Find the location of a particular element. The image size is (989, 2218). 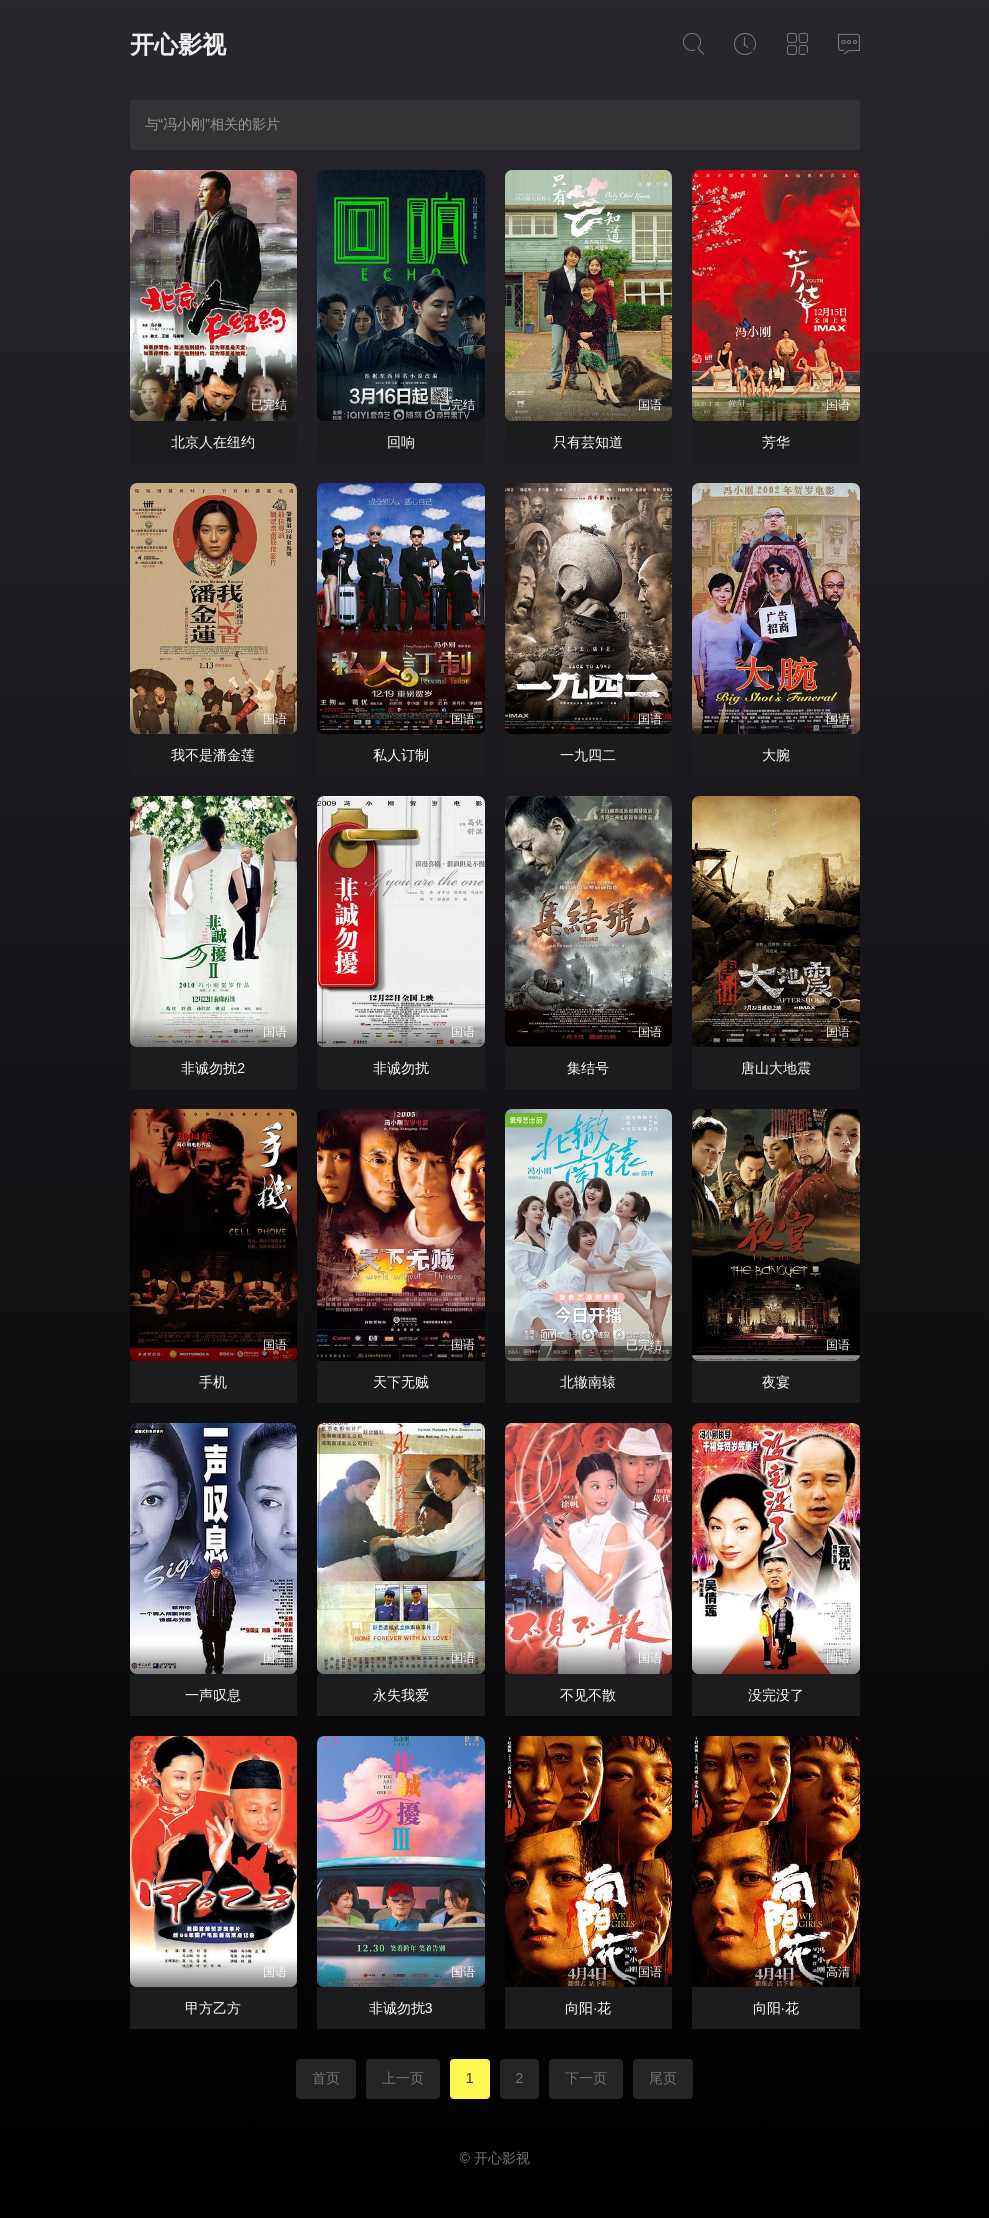

我不是潘金莲 is located at coordinates (213, 755).